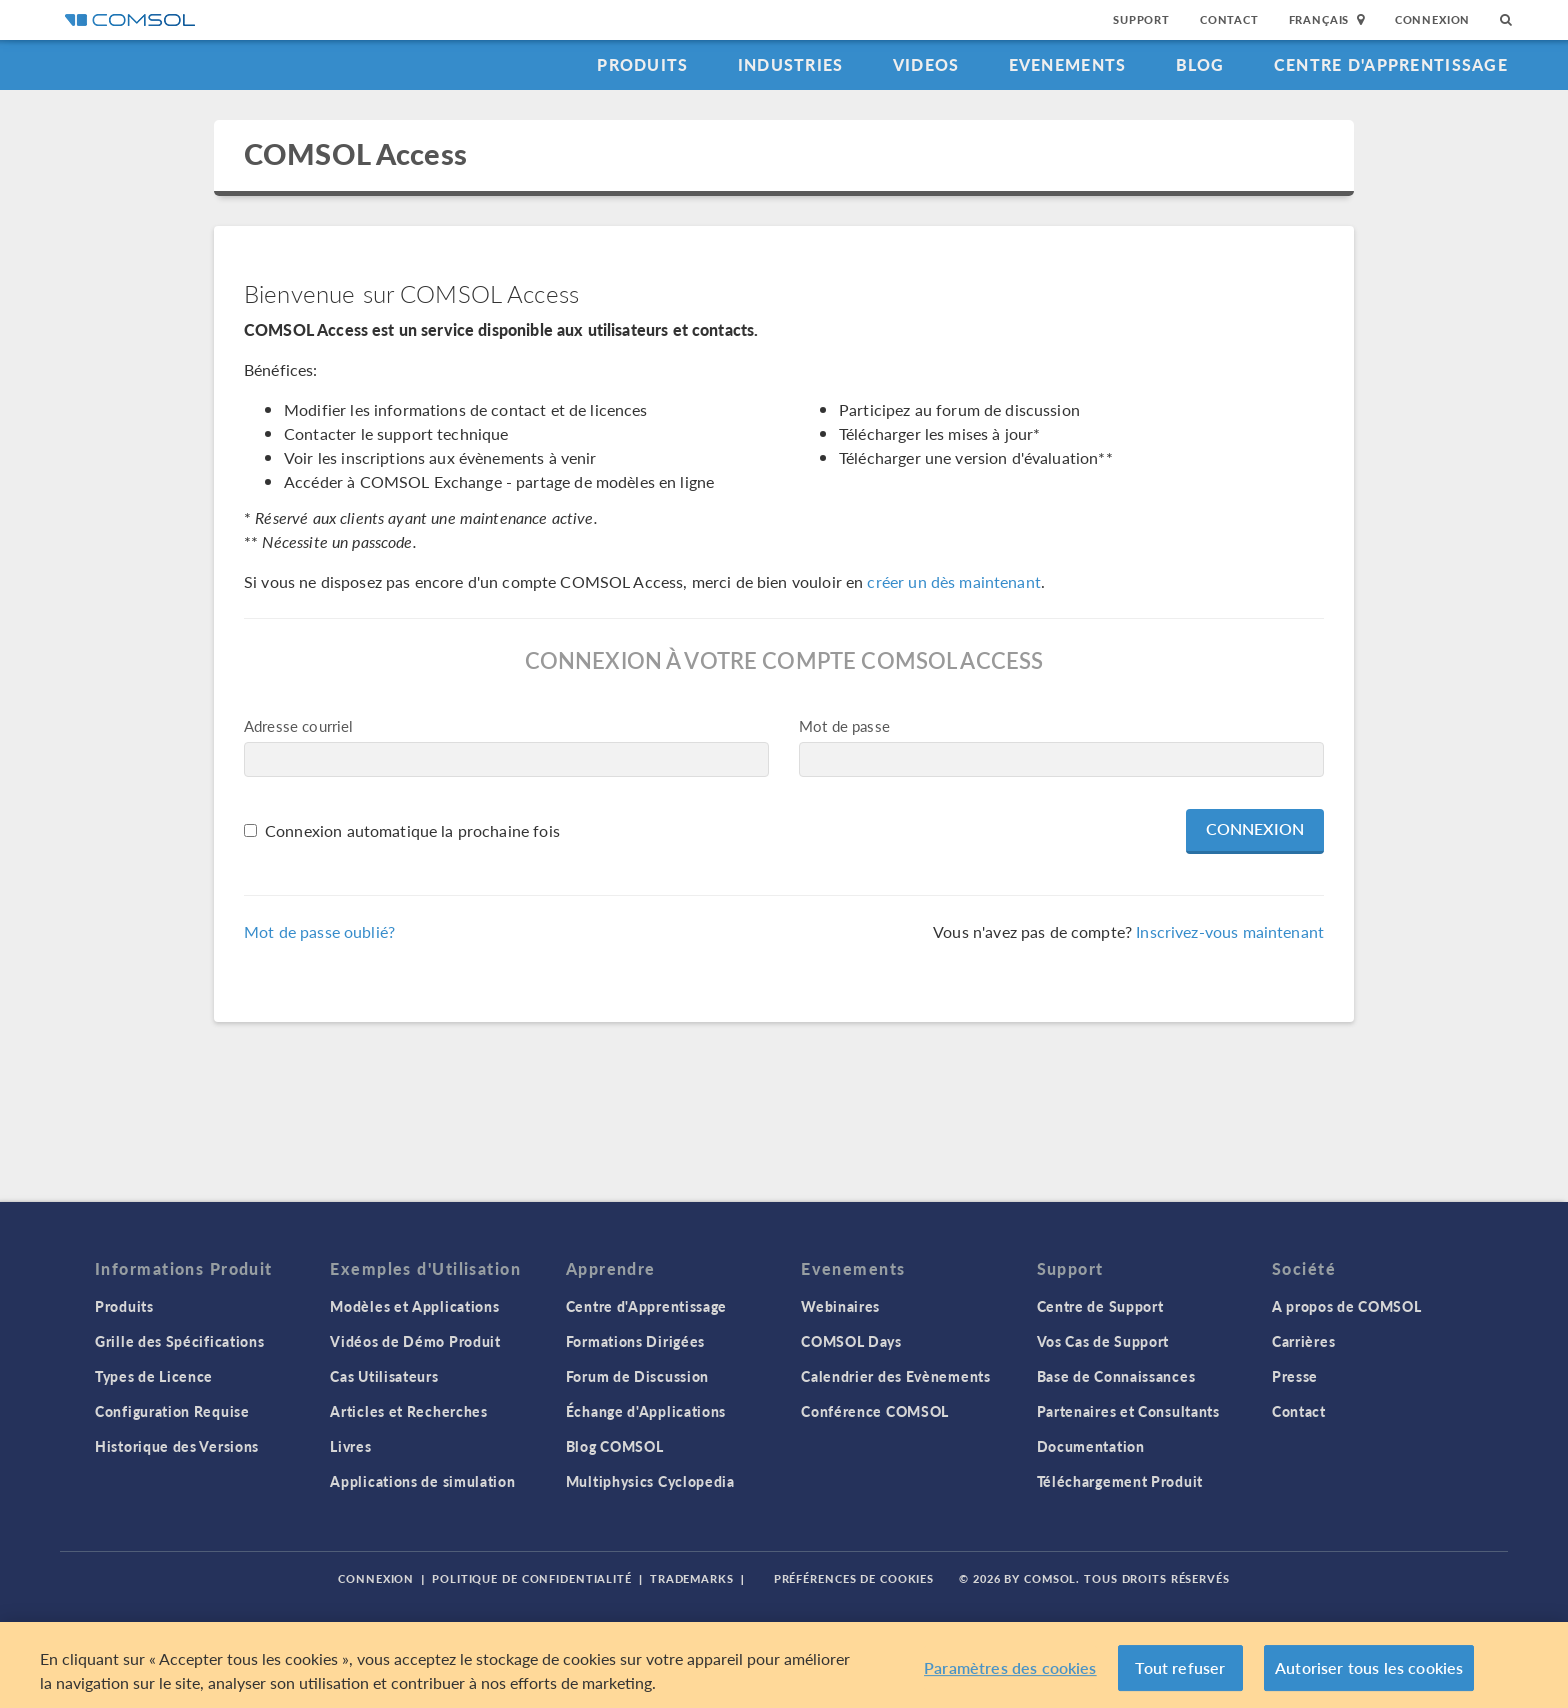  Describe the element at coordinates (408, 1411) in the screenshot. I see `Articles et Recherches` at that location.